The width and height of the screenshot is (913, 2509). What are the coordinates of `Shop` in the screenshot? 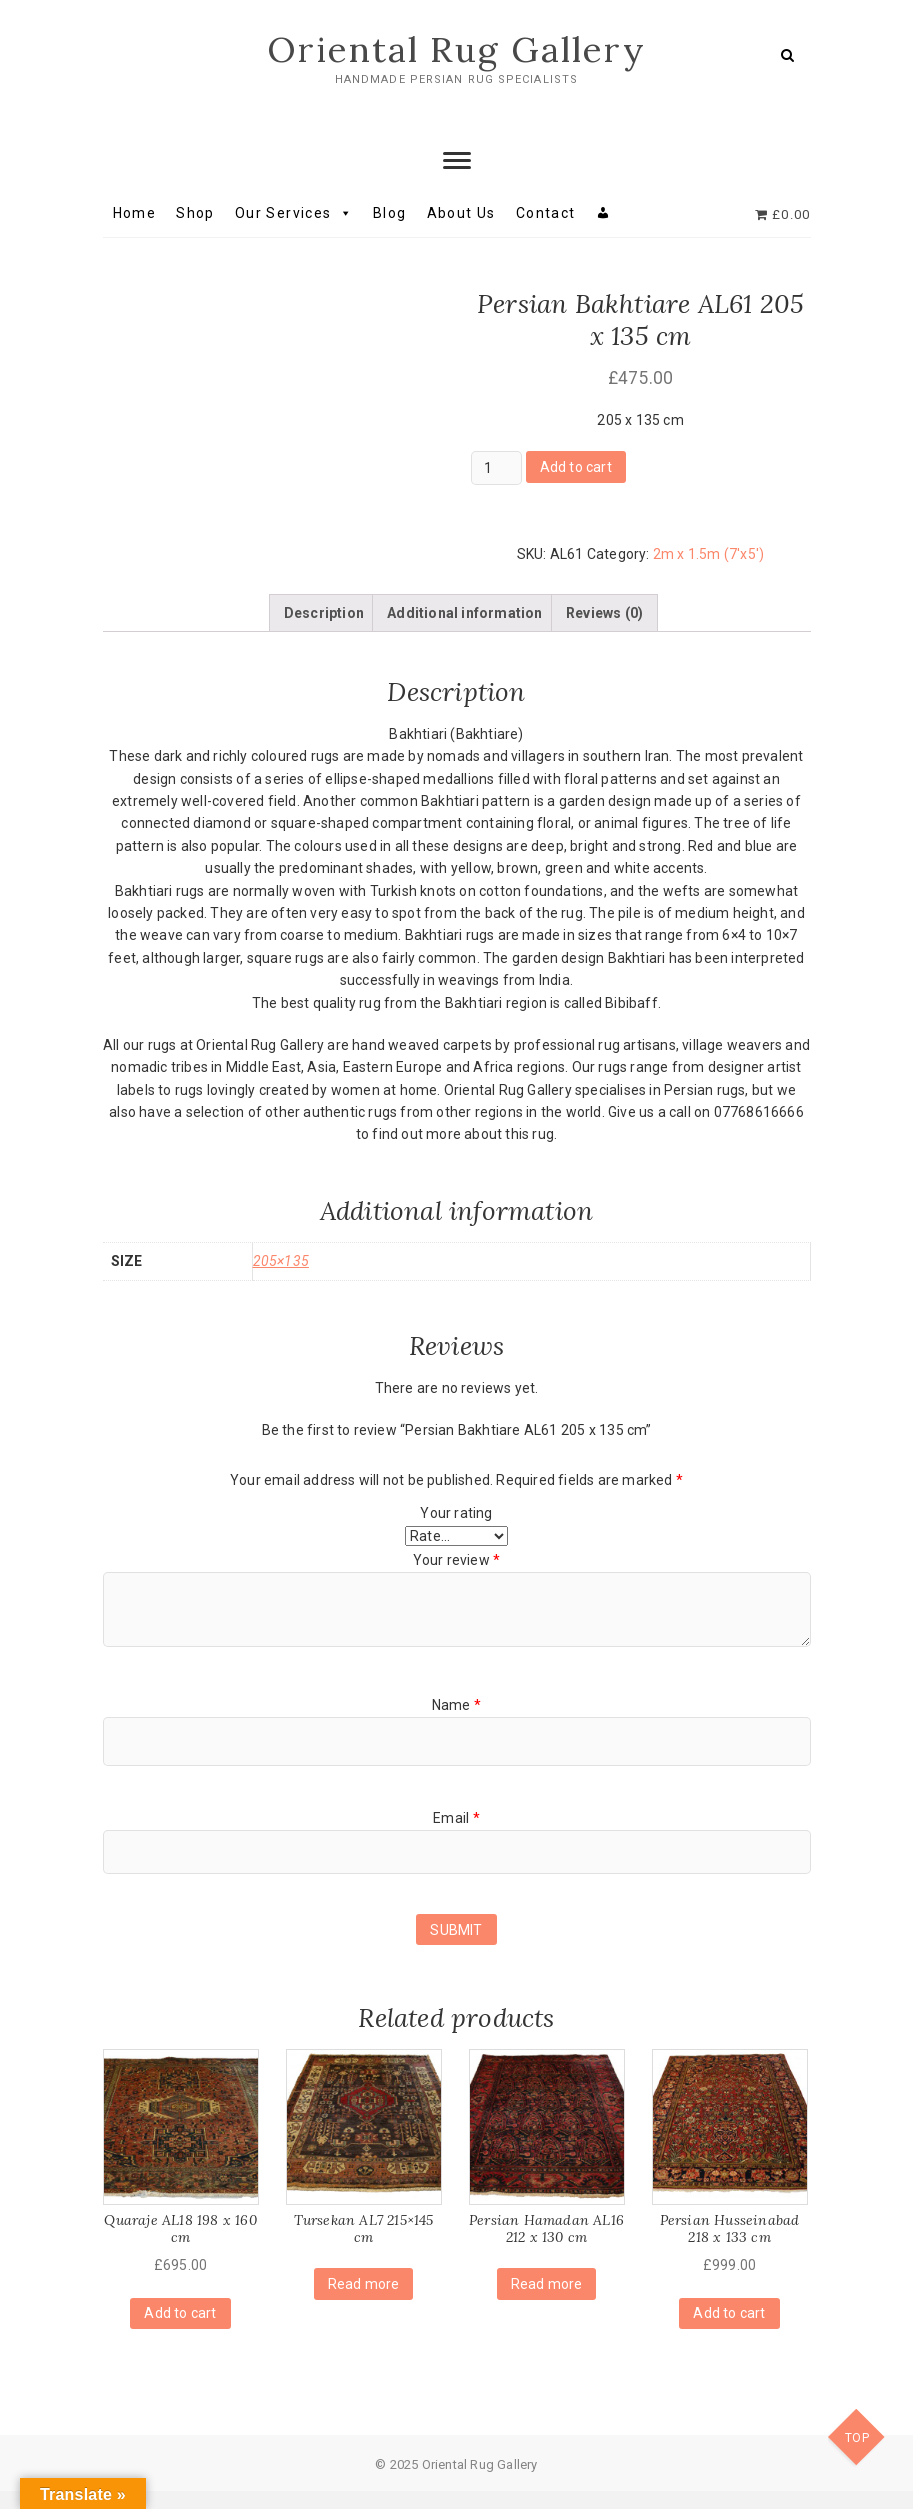 It's located at (195, 213).